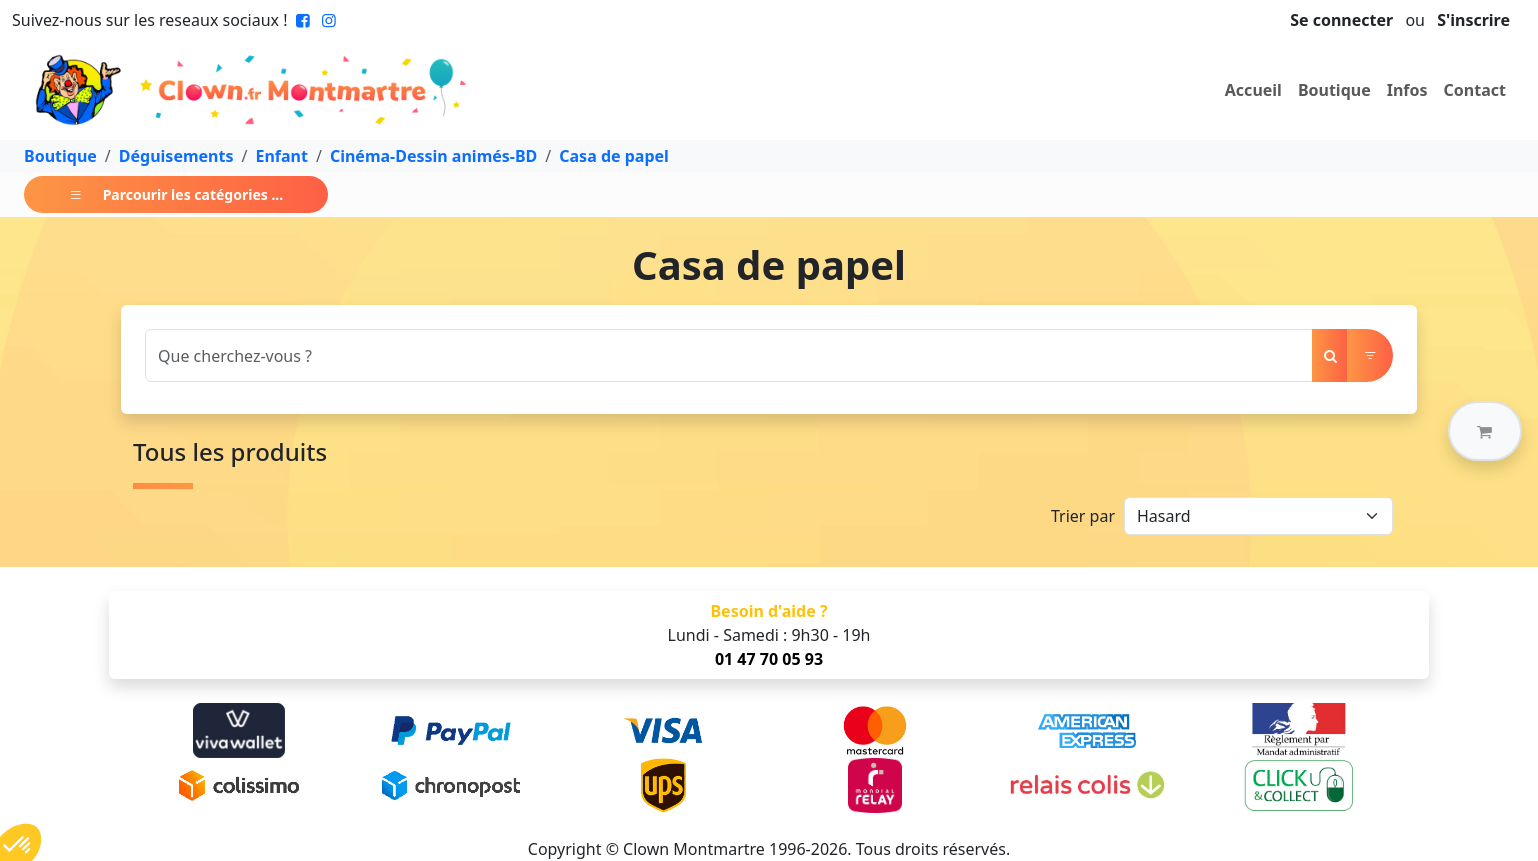 This screenshot has width=1538, height=861. What do you see at coordinates (176, 156) in the screenshot?
I see `Déguisements` at bounding box center [176, 156].